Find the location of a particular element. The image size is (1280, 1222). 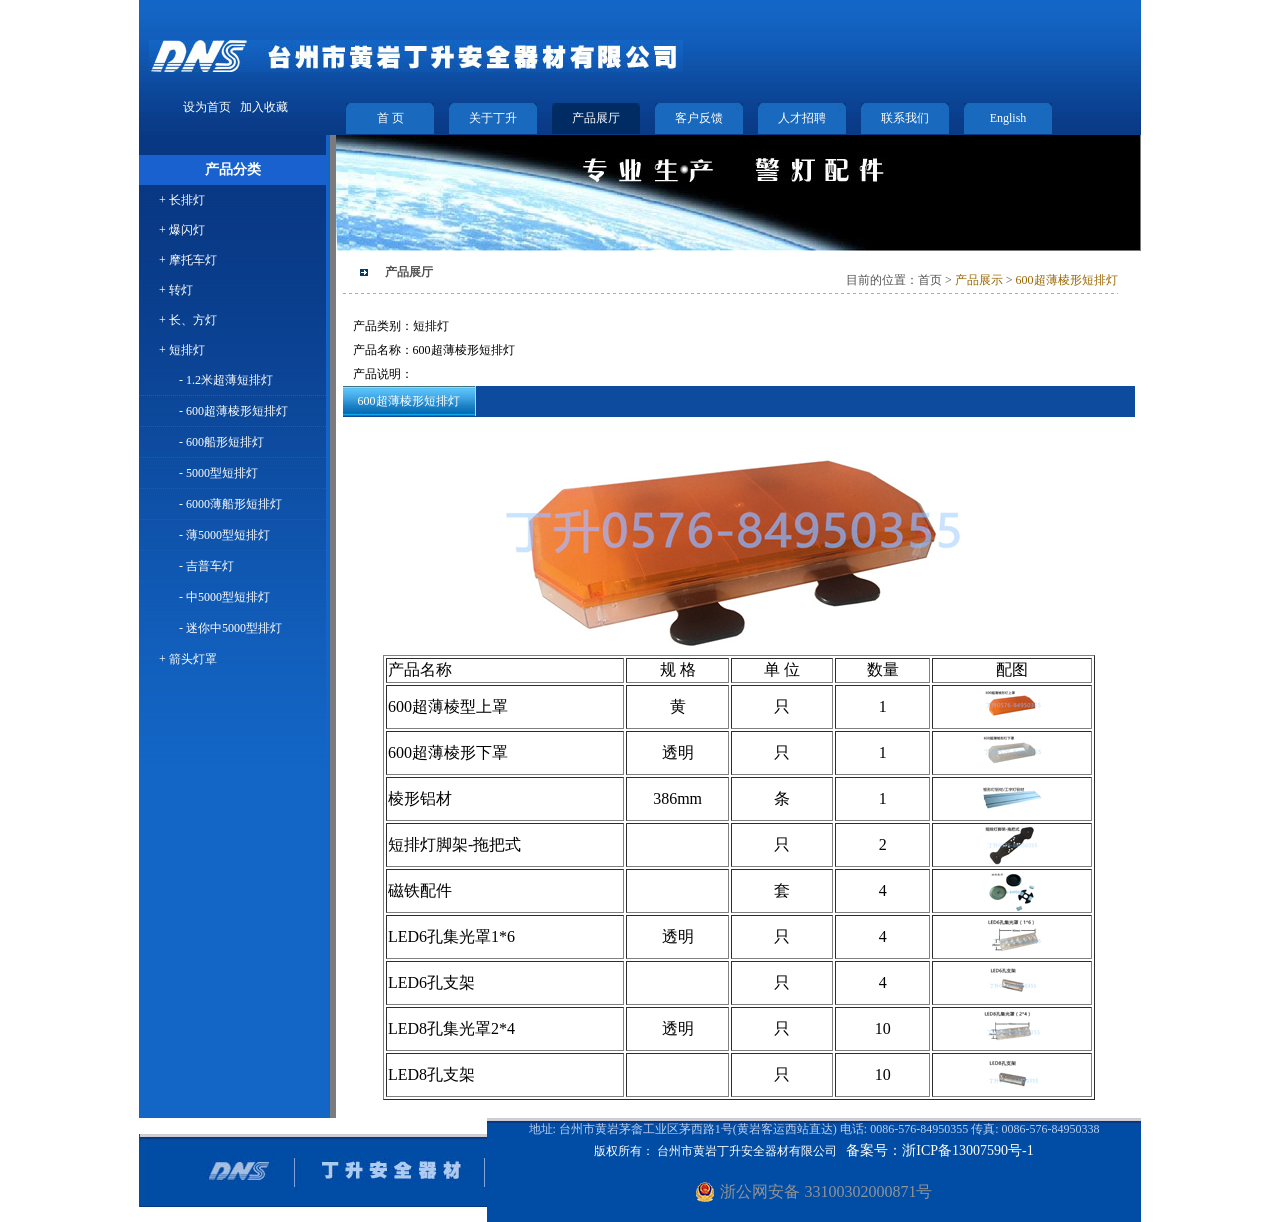

+ 箭头灯罩 is located at coordinates (188, 659).